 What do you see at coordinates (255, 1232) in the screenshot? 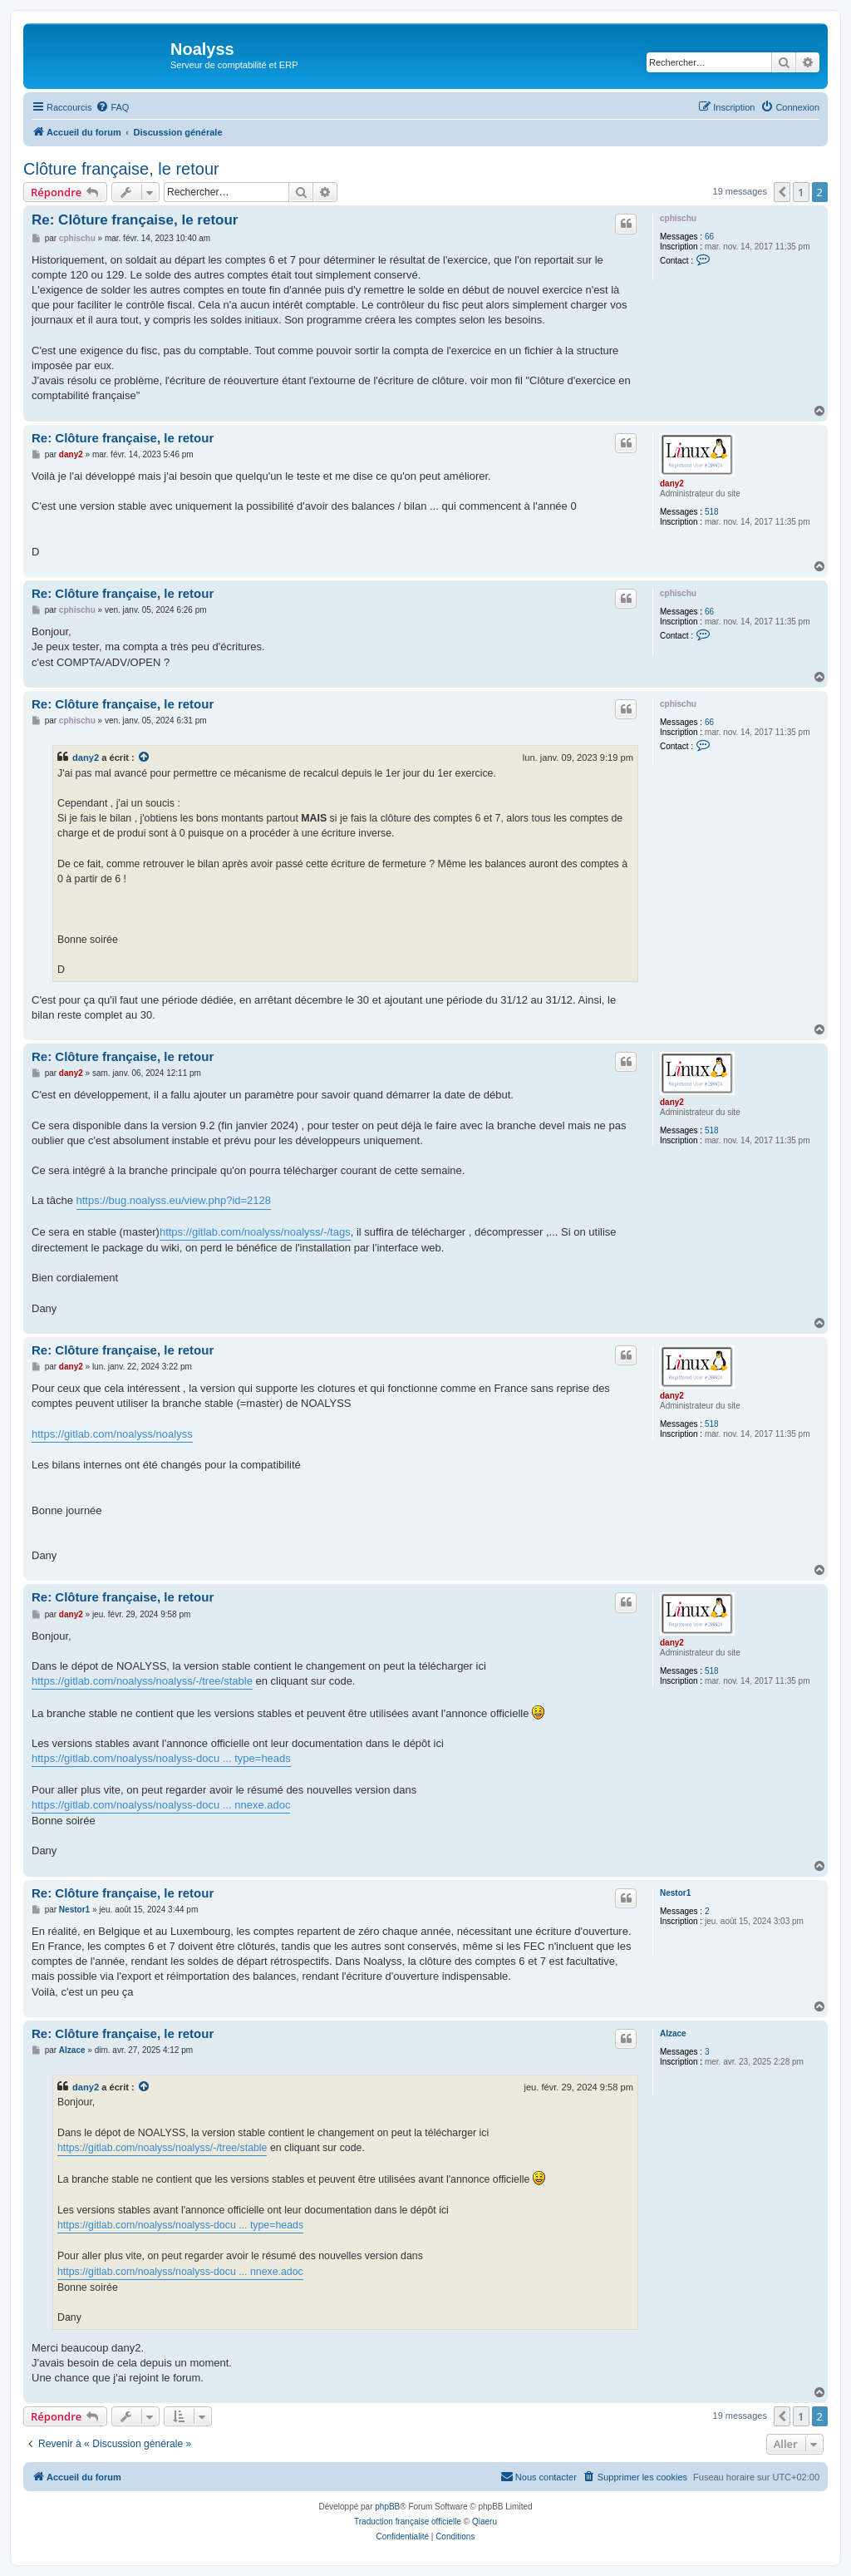
I see `https://gitlab.com/noalyss/noalyss/-/tags` at bounding box center [255, 1232].